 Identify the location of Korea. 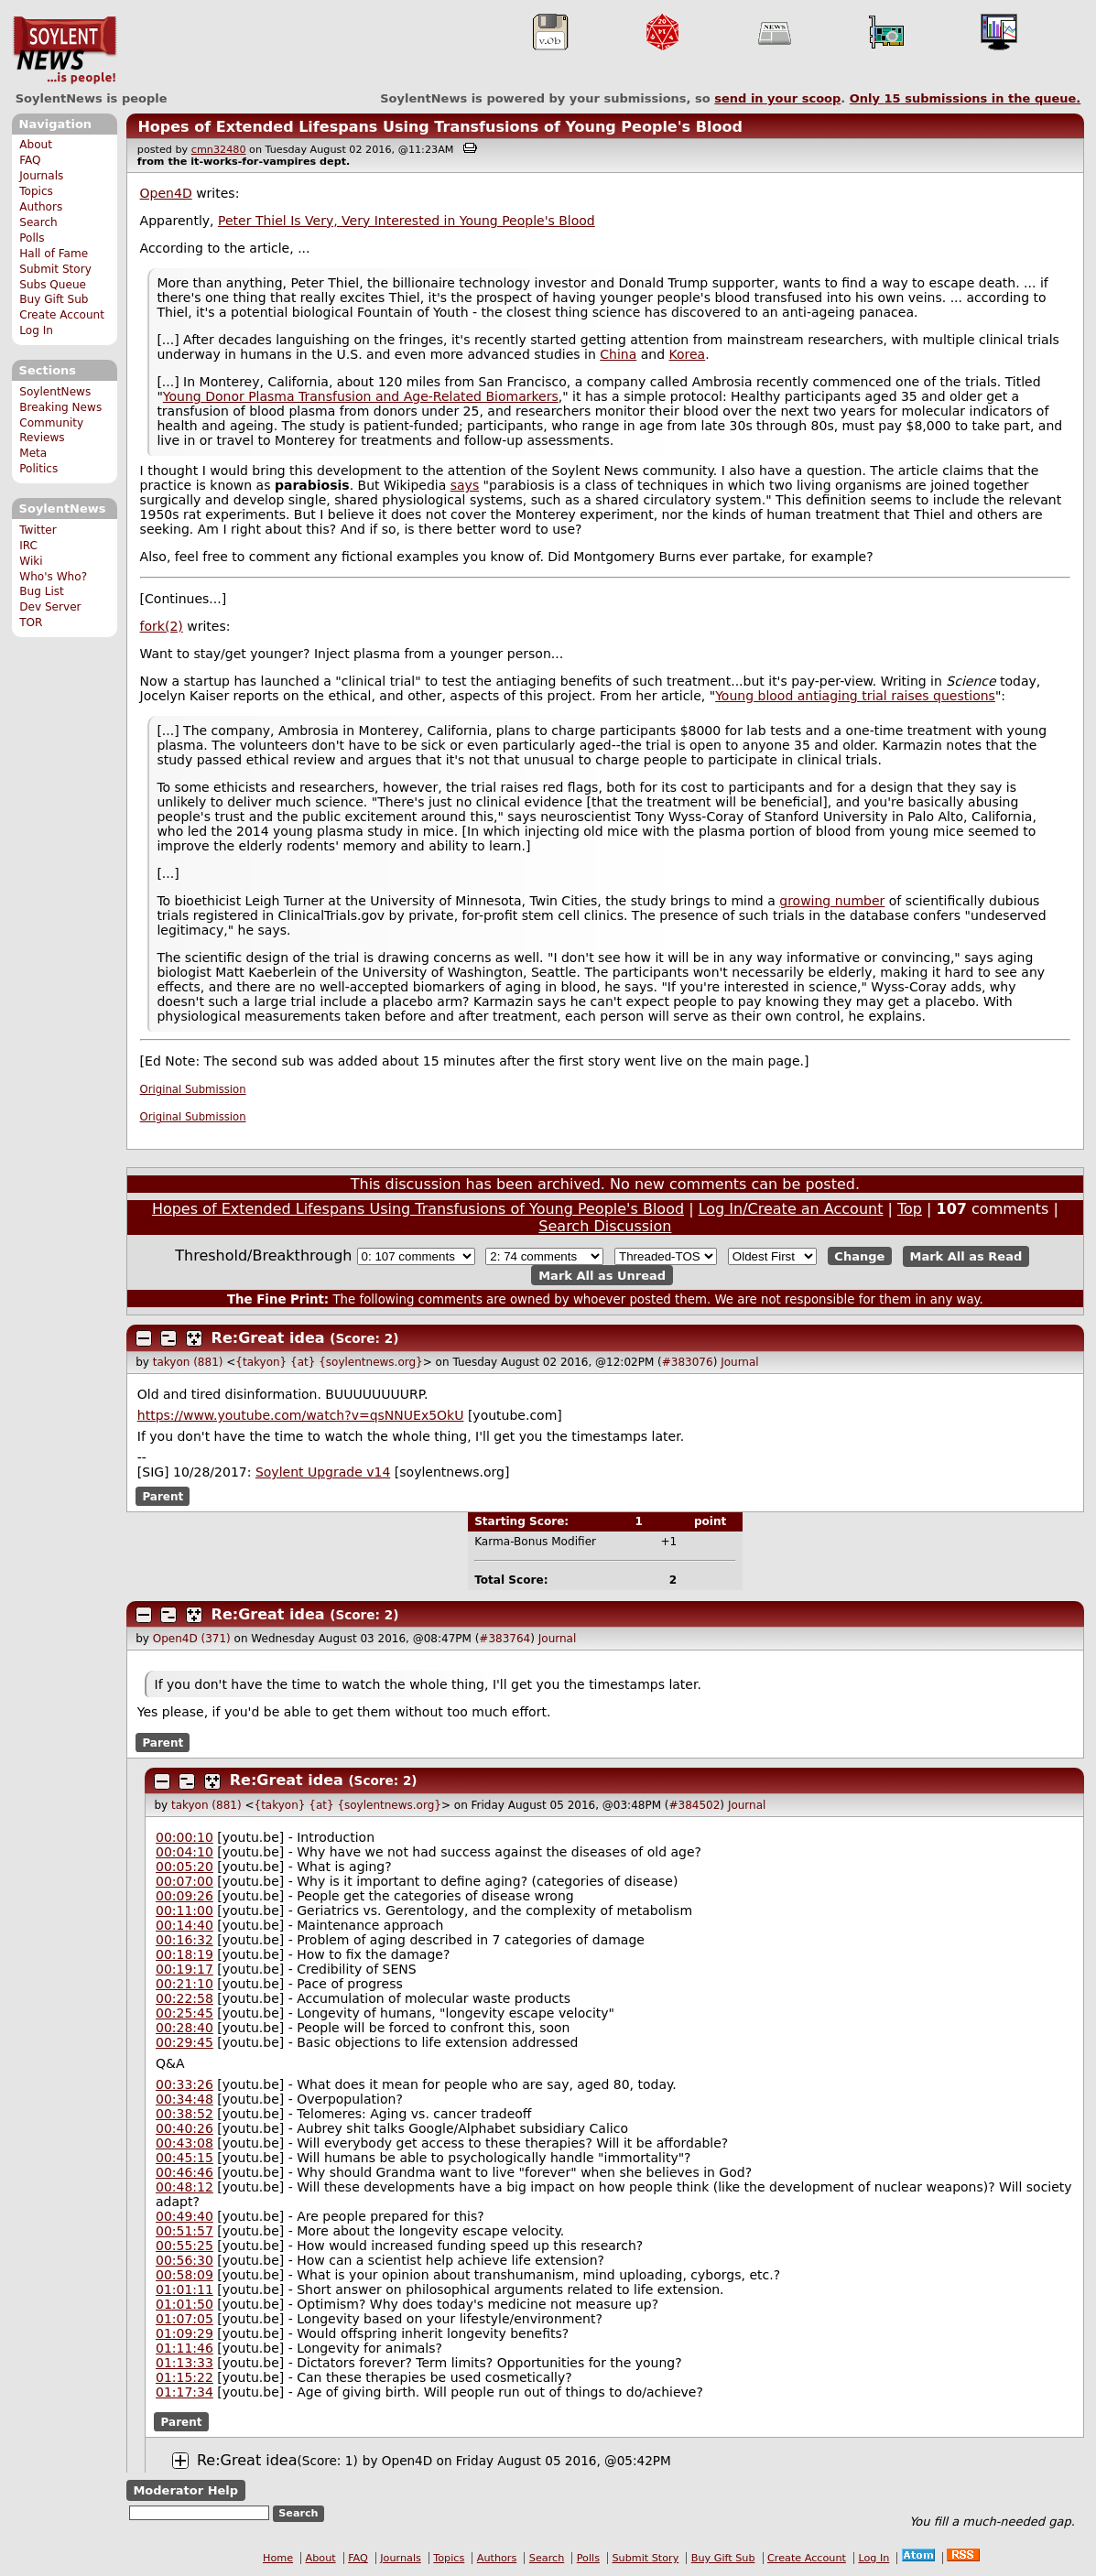
(687, 354).